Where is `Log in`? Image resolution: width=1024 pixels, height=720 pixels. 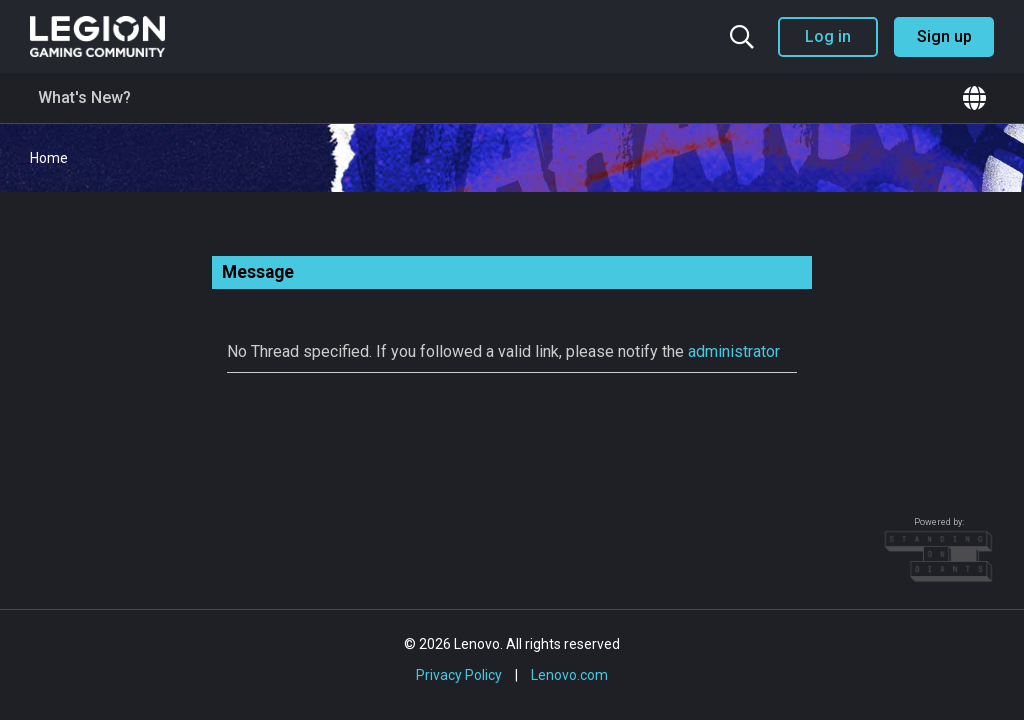 Log in is located at coordinates (828, 36).